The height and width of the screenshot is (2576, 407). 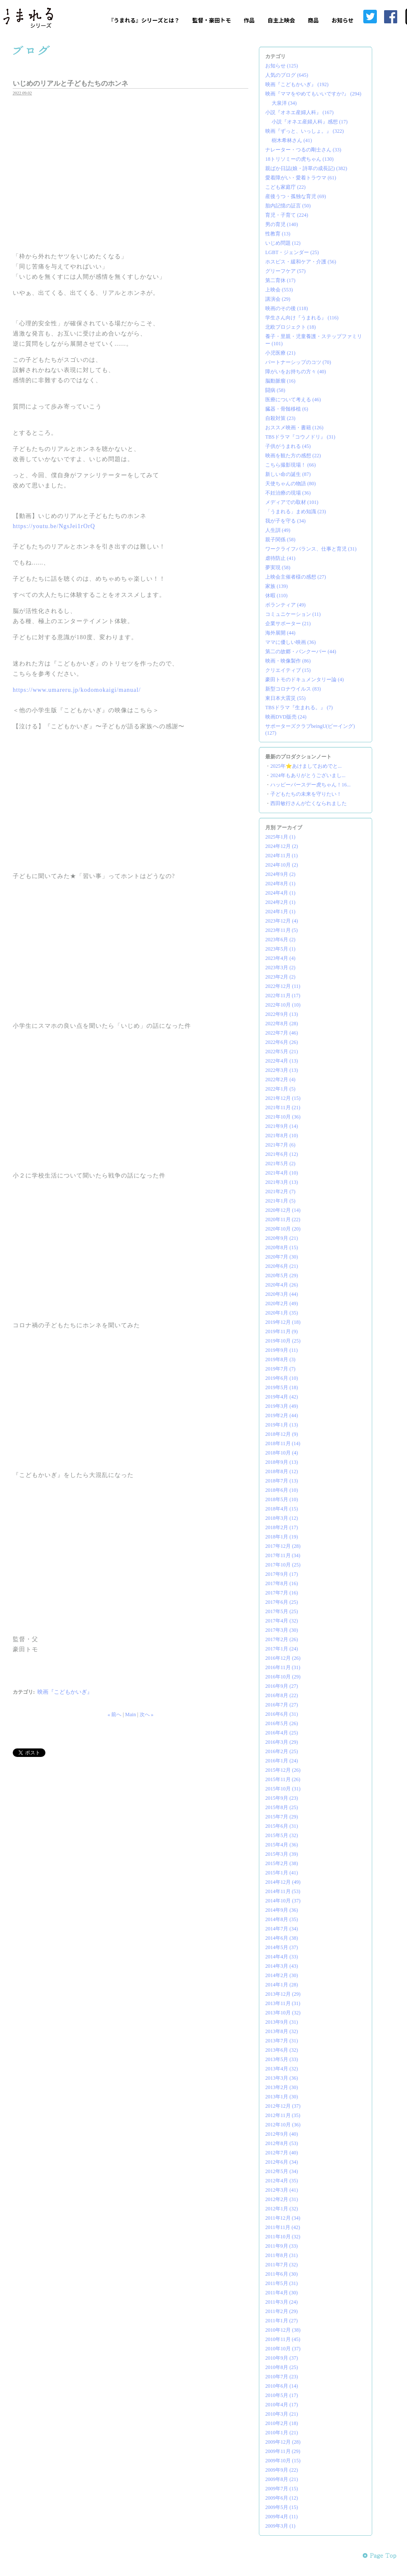 What do you see at coordinates (281, 2423) in the screenshot?
I see `2010年2月 (18)` at bounding box center [281, 2423].